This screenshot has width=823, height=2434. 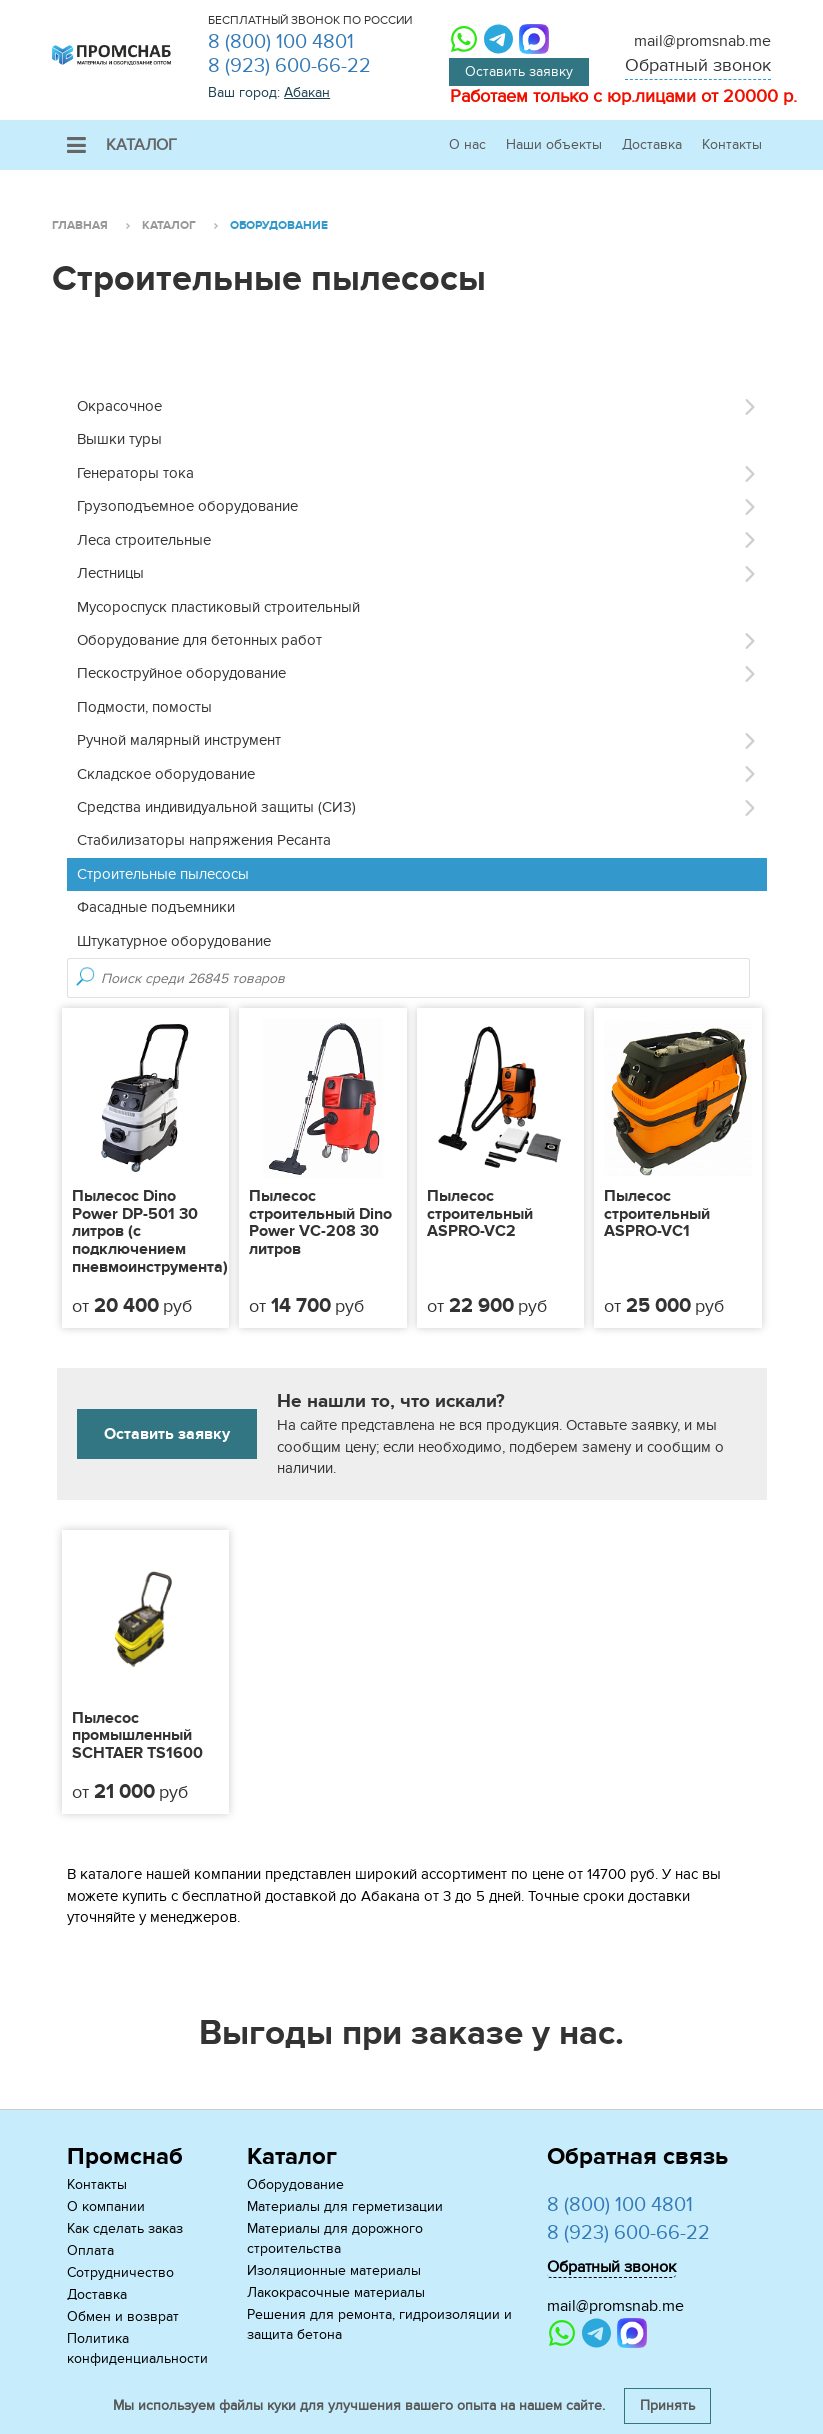 I want to click on Подмости, помосты, so click(x=144, y=707).